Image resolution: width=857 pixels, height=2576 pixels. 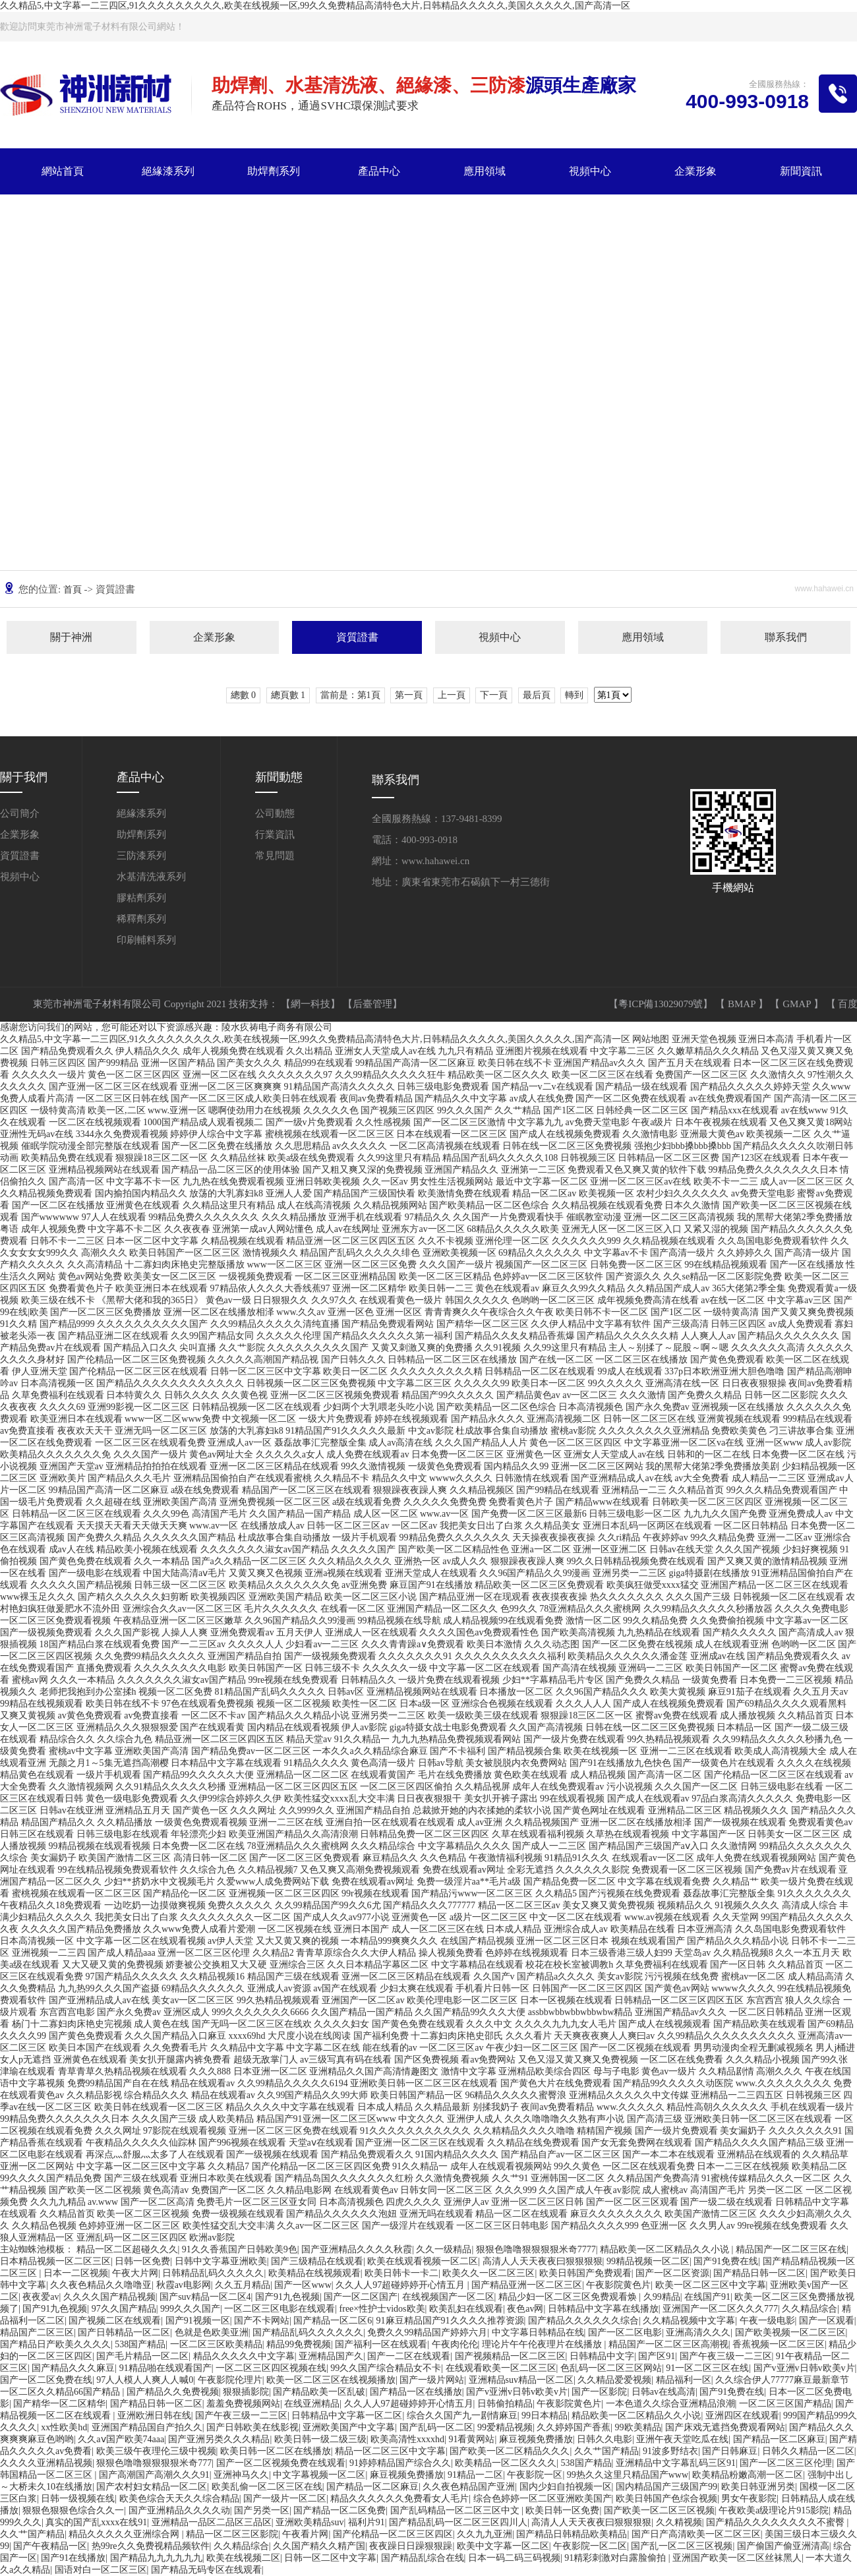 What do you see at coordinates (488, 2273) in the screenshot?
I see `欧美久久一区二区三区` at bounding box center [488, 2273].